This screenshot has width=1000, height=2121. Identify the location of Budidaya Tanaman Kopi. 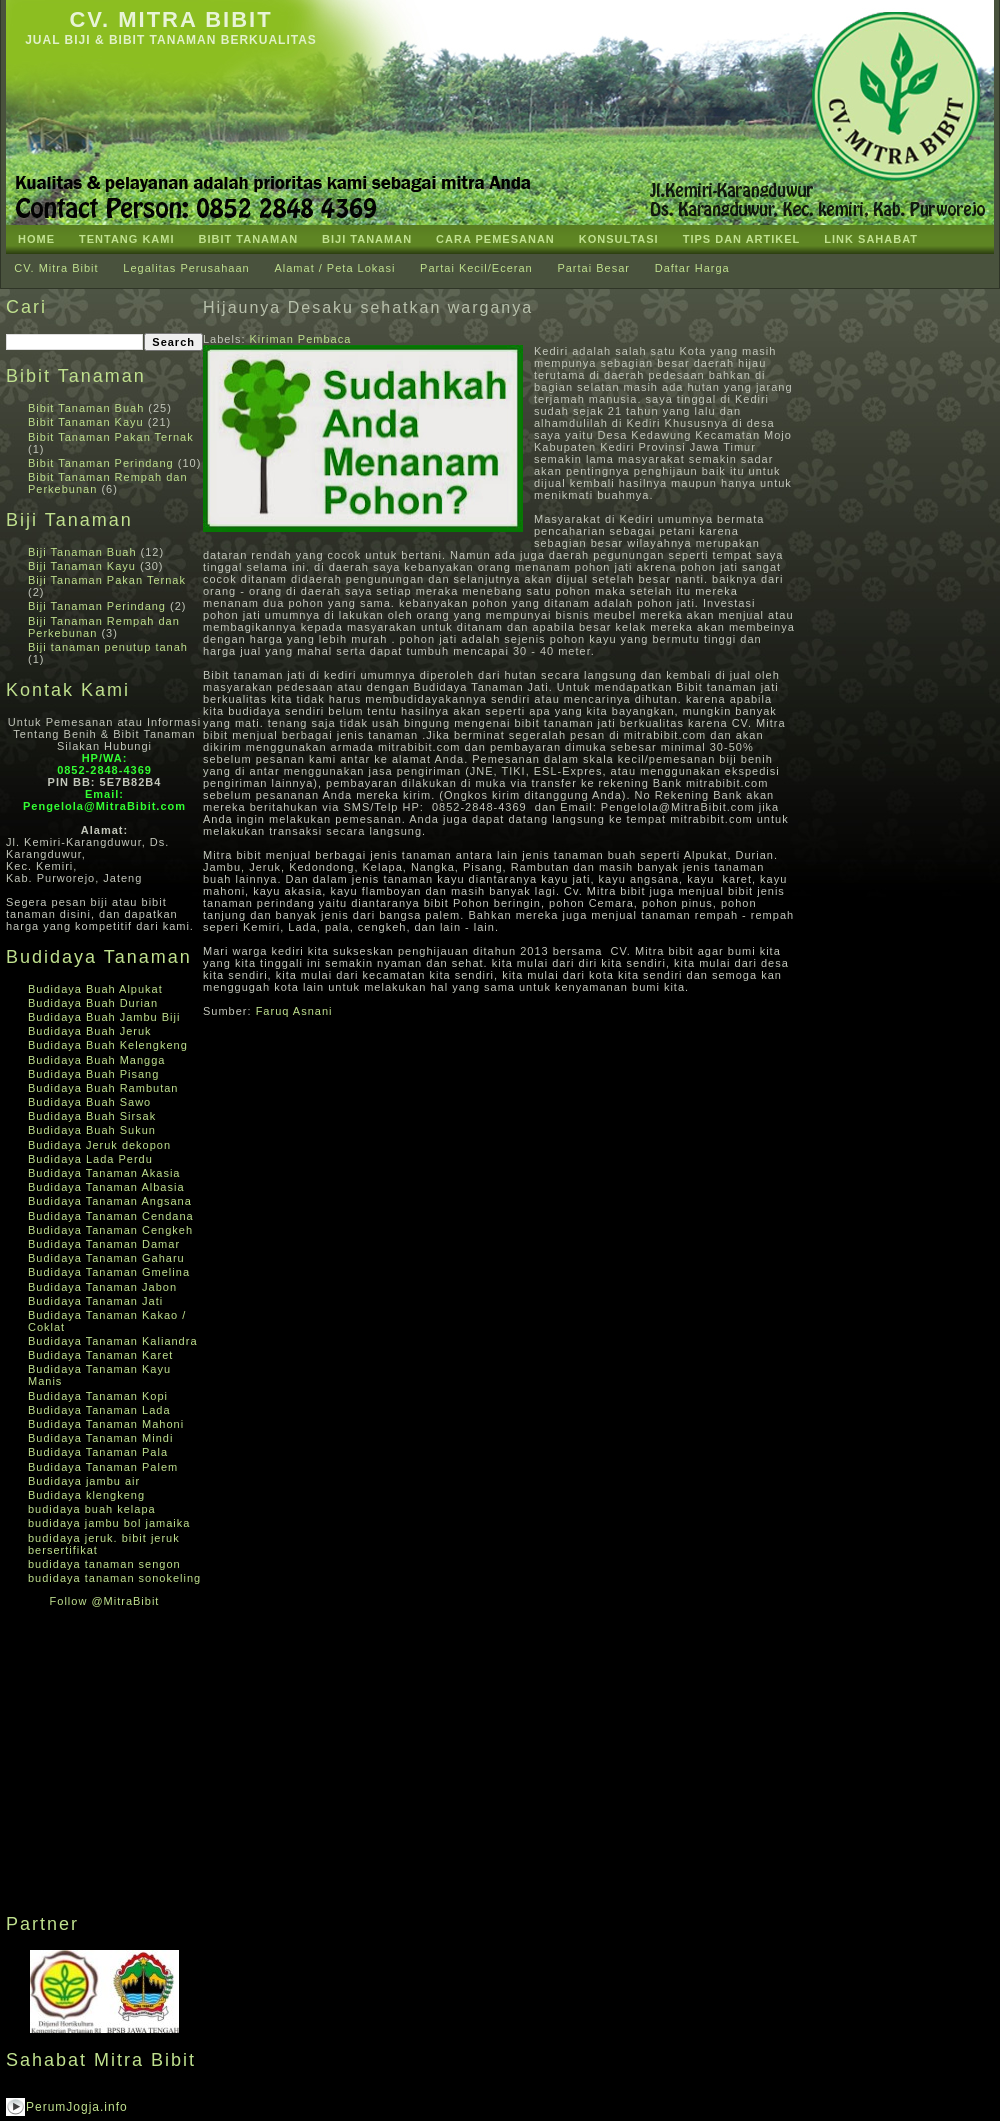
(98, 1396).